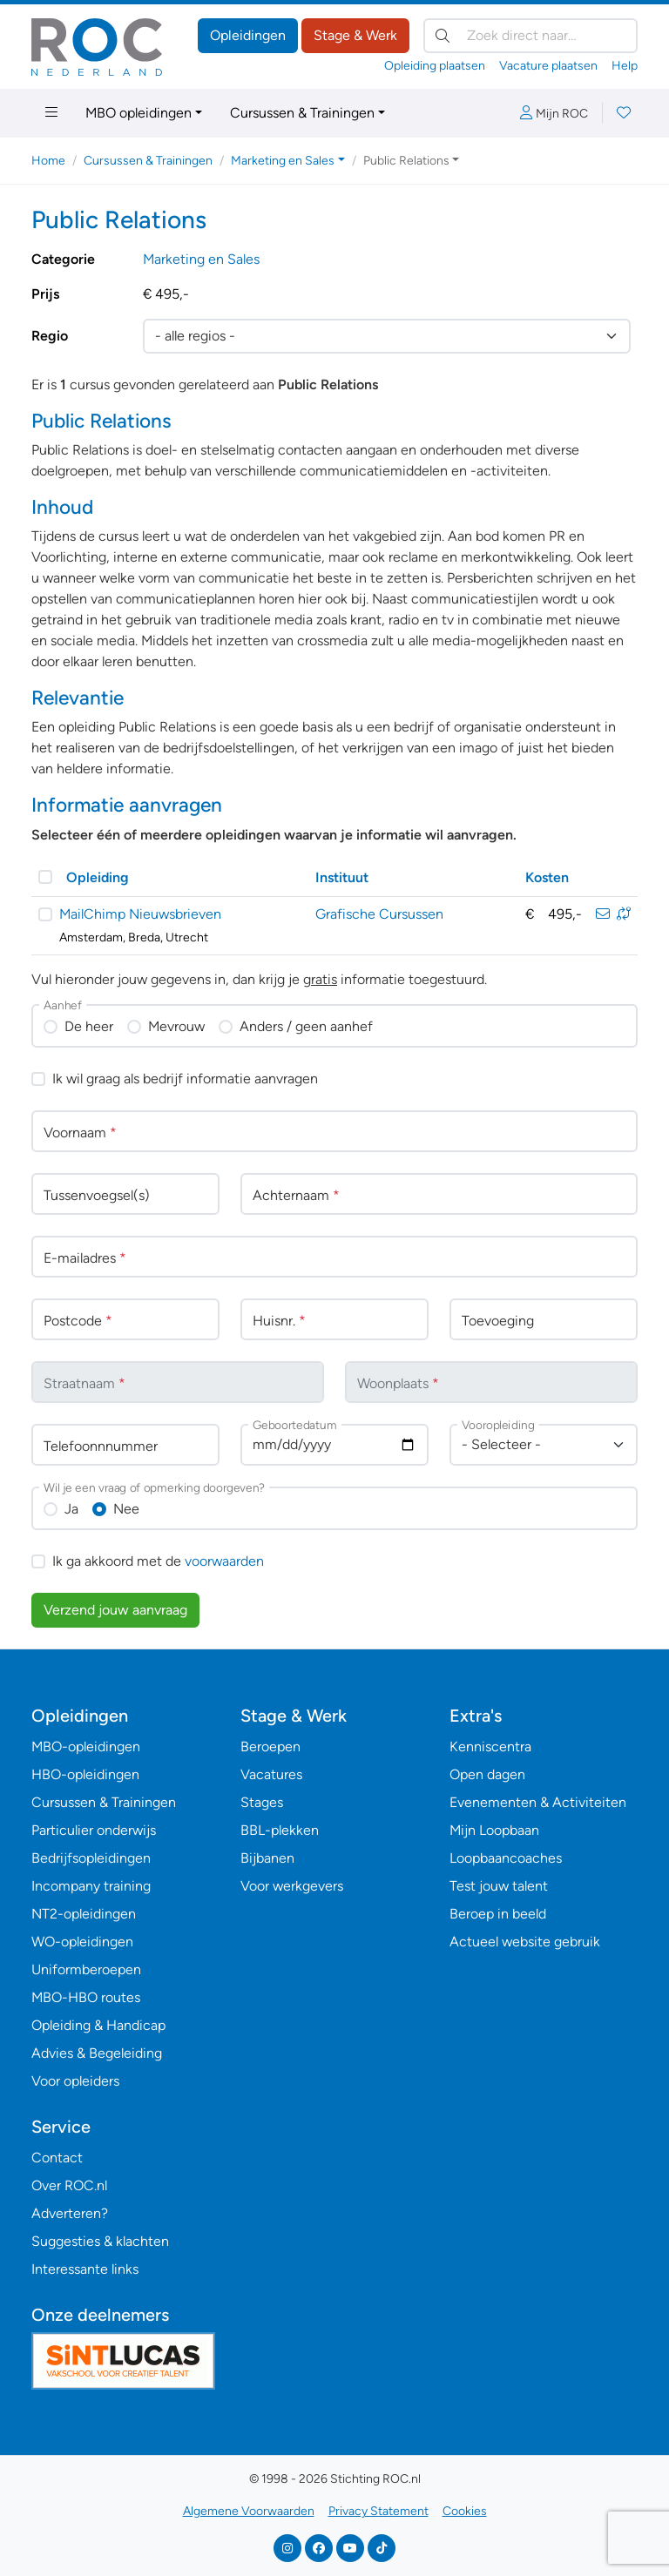 The width and height of the screenshot is (669, 2576). What do you see at coordinates (158, 1561) in the screenshot?
I see `Ik ga akkoord met de` at bounding box center [158, 1561].